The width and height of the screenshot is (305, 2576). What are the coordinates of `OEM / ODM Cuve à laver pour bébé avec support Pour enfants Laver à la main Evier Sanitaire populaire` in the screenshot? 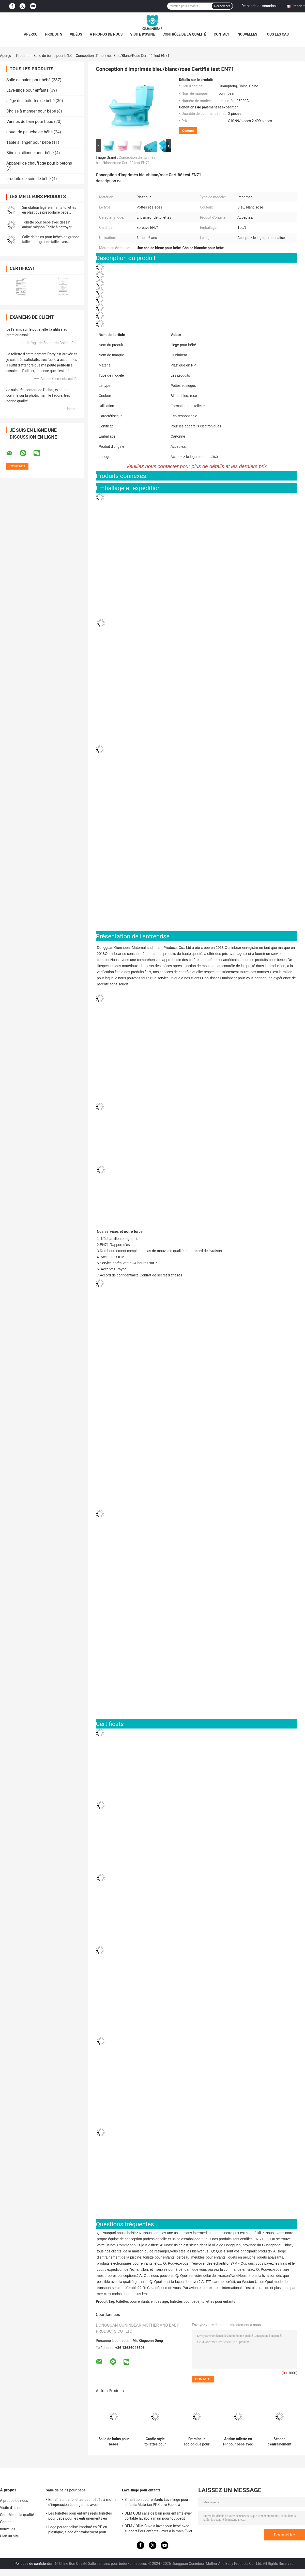 It's located at (158, 2529).